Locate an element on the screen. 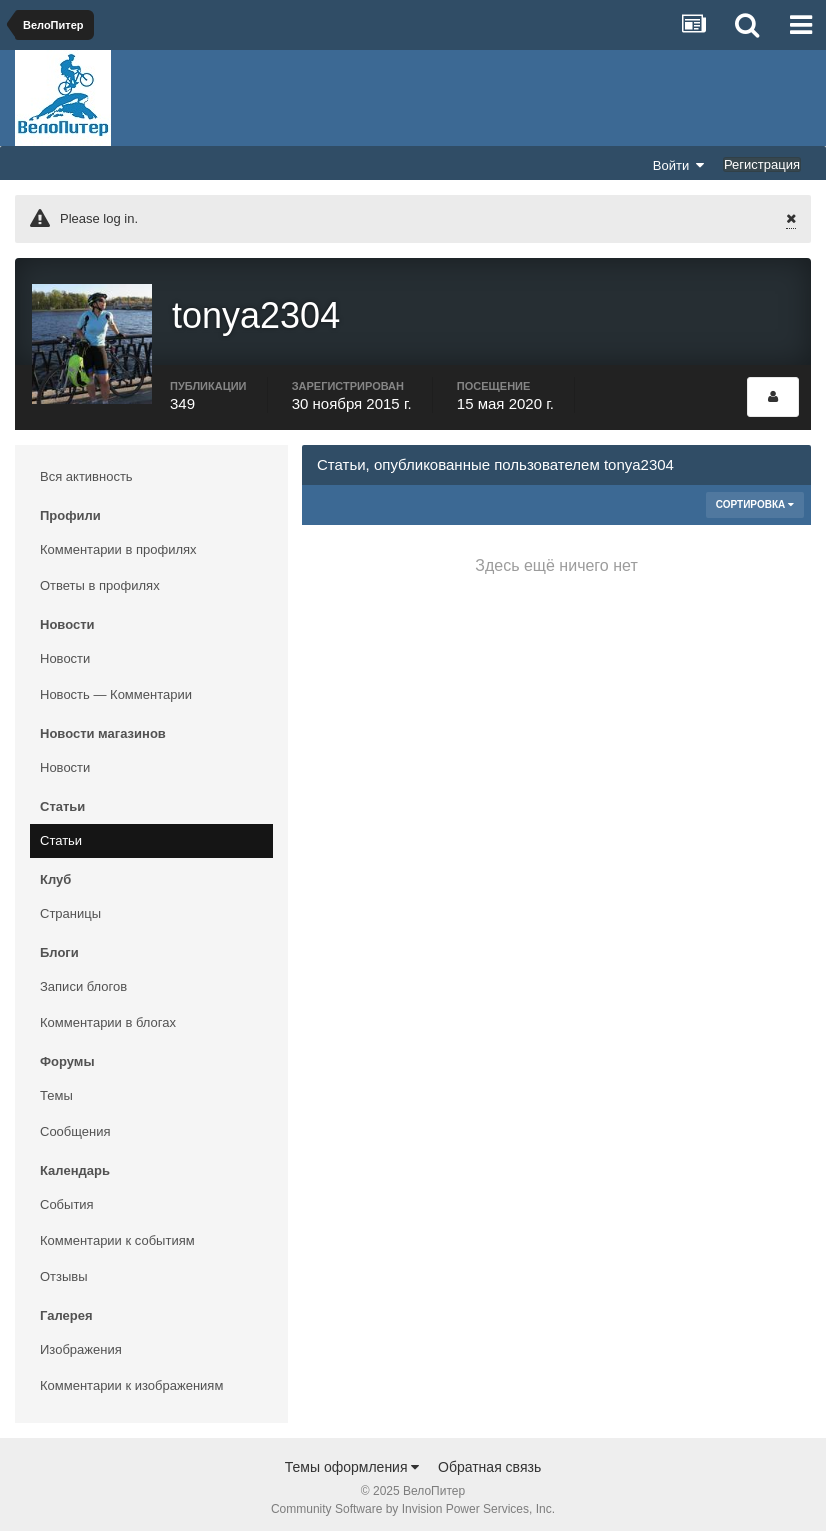 The height and width of the screenshot is (1531, 826). Регистрация is located at coordinates (762, 164).